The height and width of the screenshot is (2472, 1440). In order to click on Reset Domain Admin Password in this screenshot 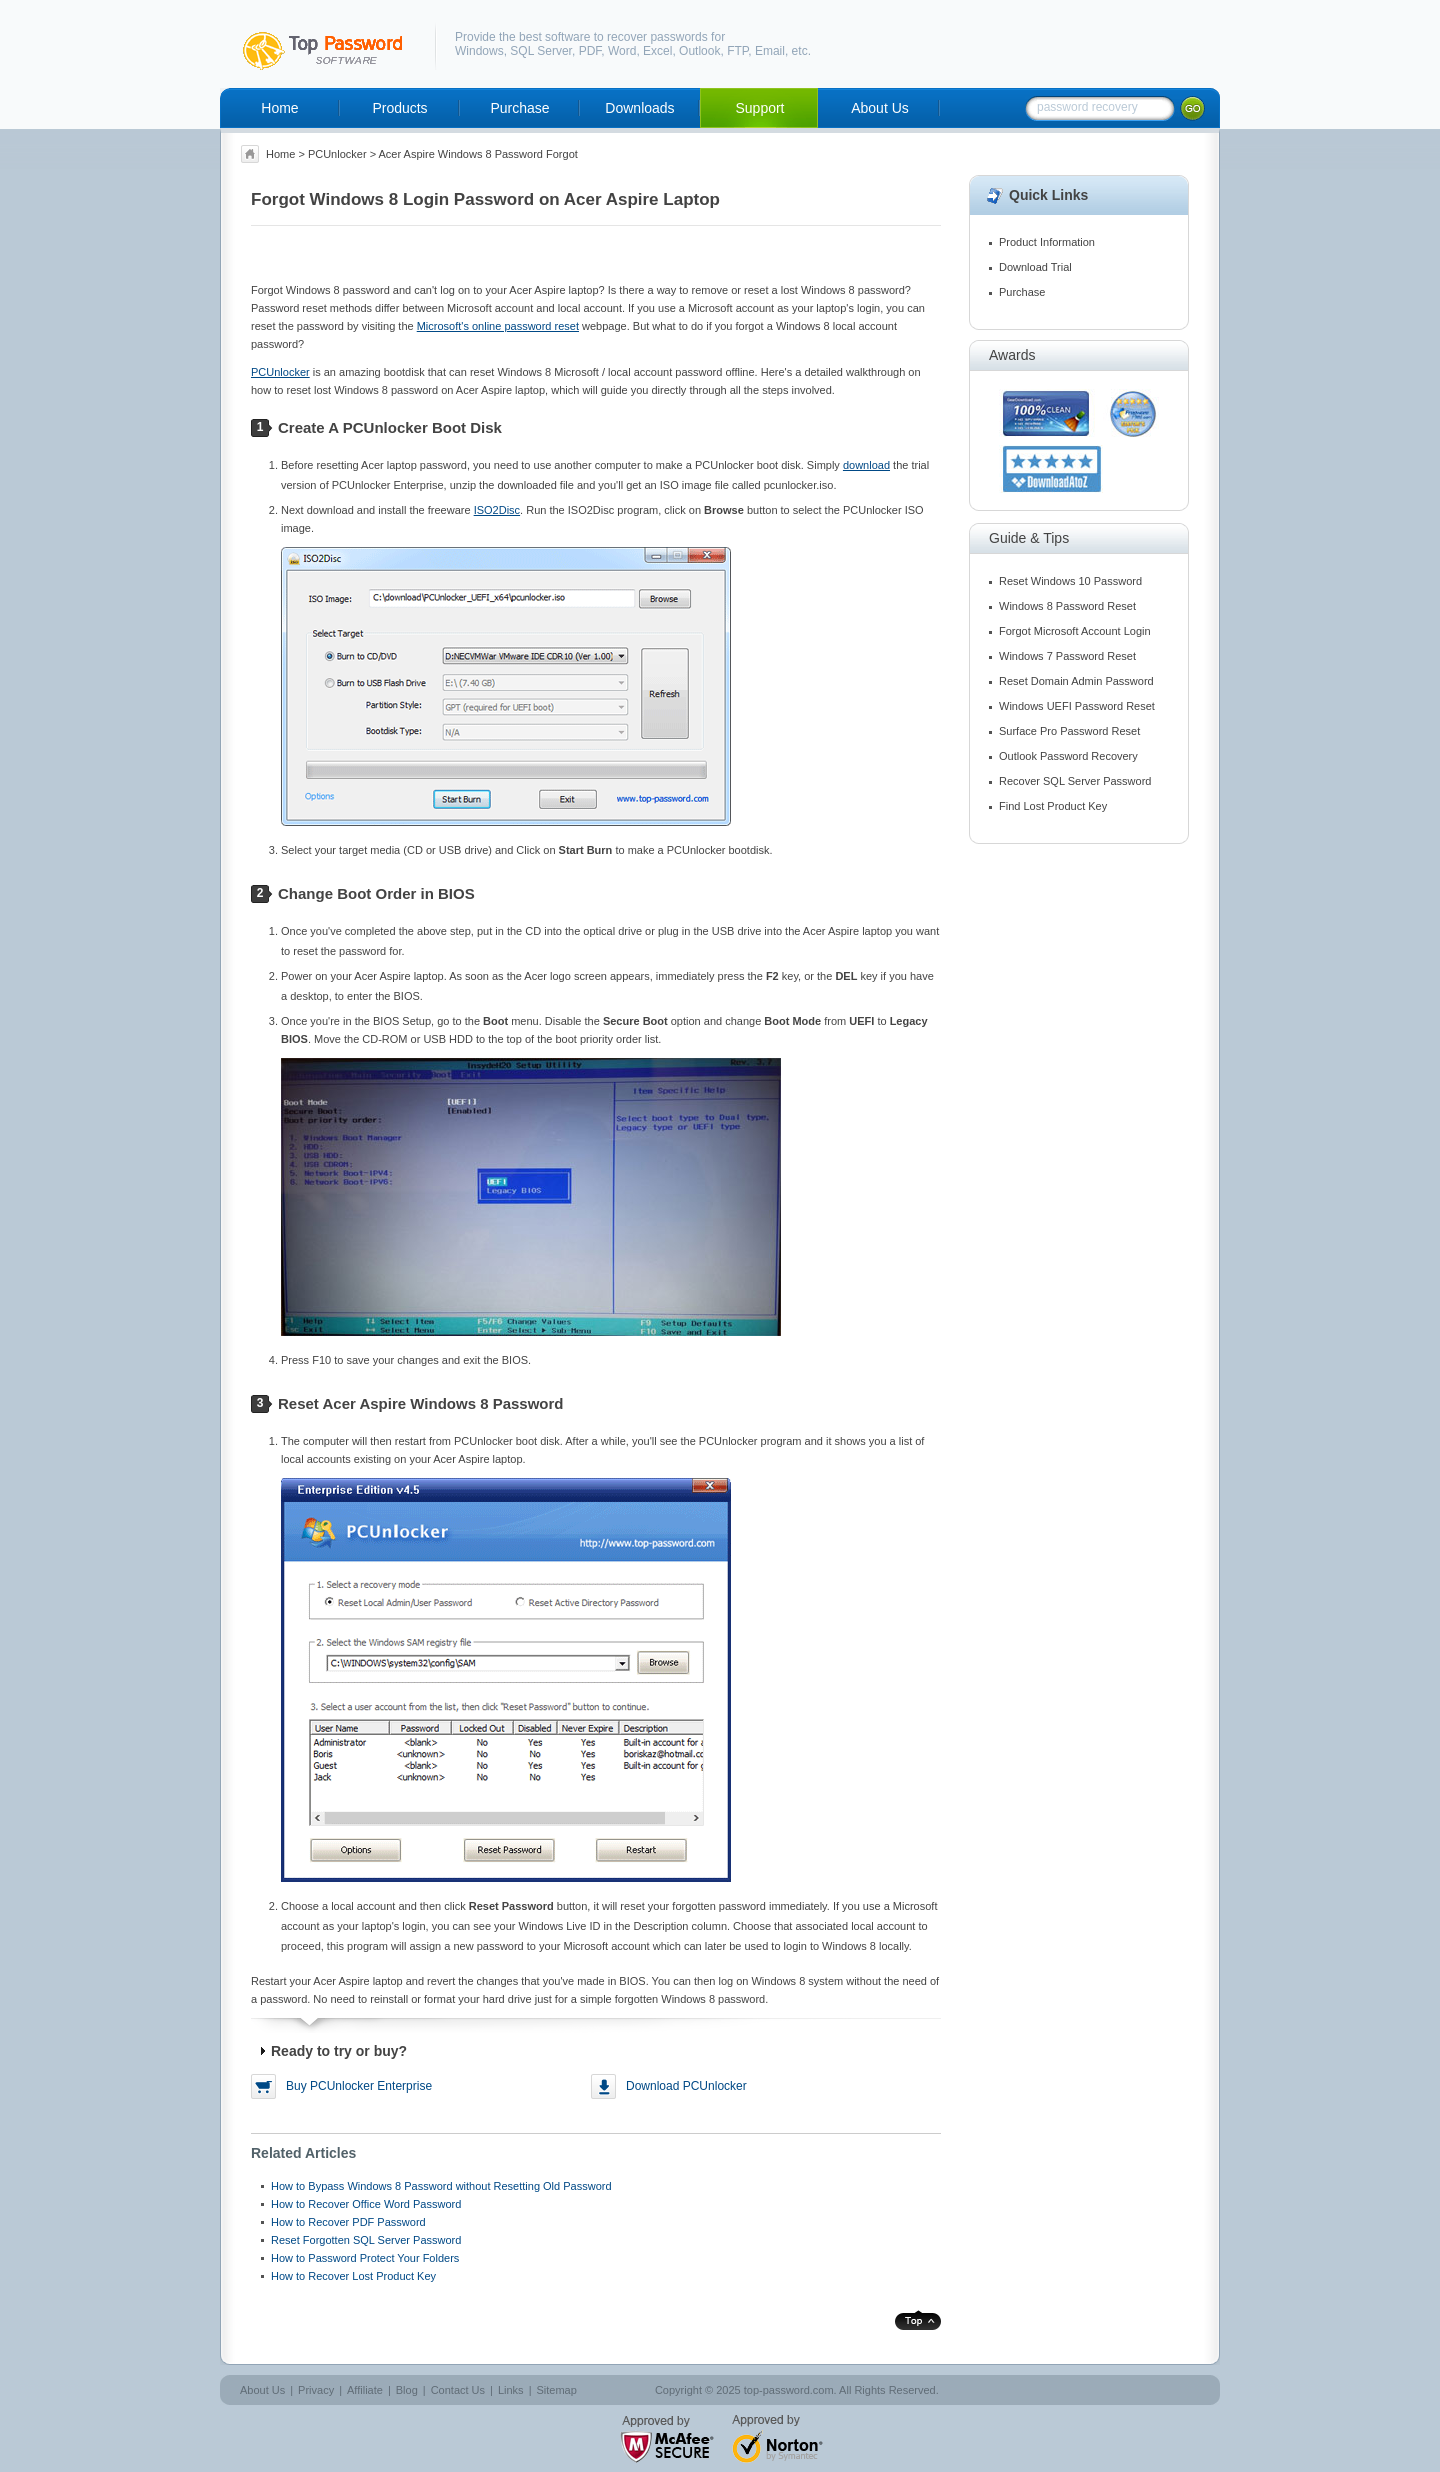, I will do `click(1076, 681)`.